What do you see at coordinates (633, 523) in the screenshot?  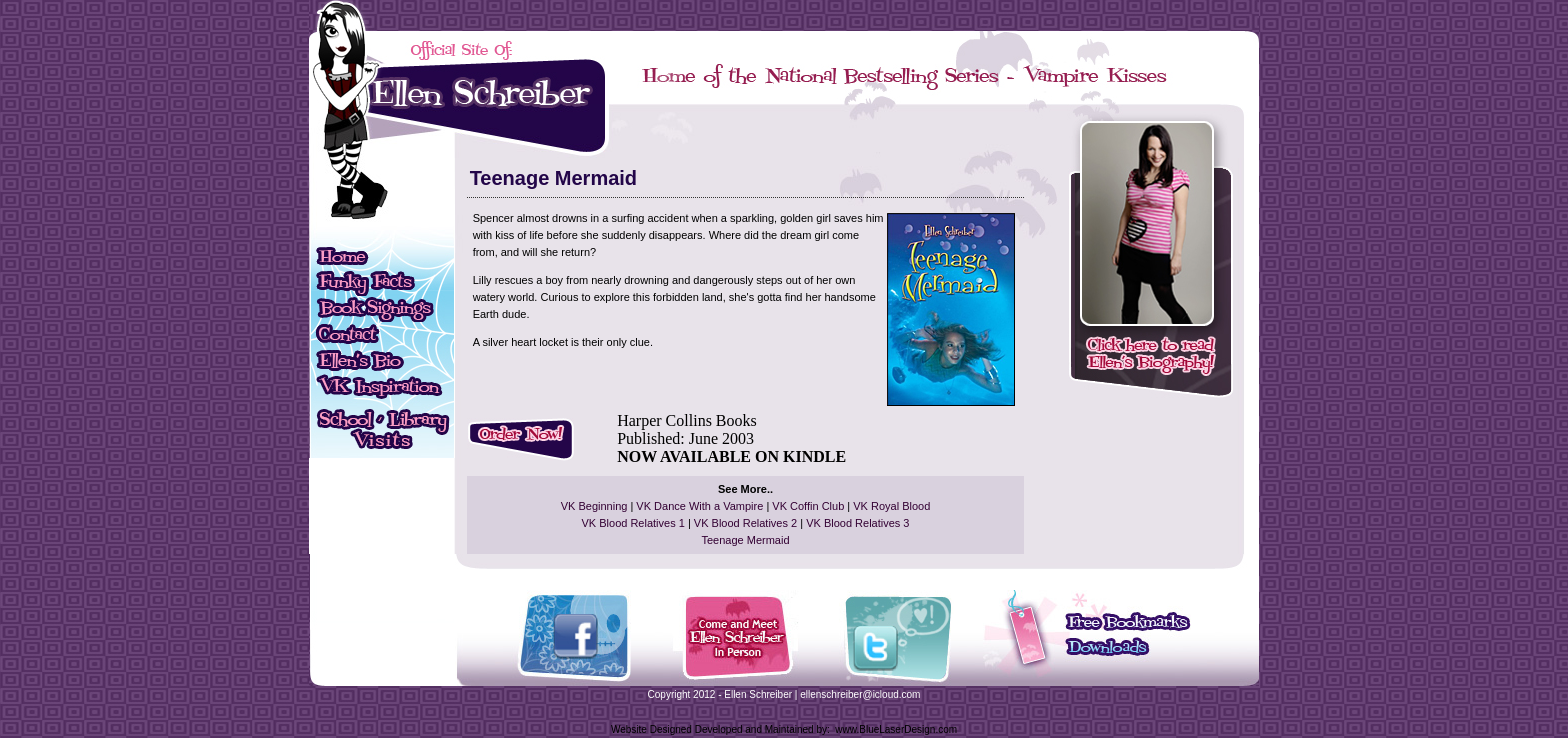 I see `VK Blood Relatives 1` at bounding box center [633, 523].